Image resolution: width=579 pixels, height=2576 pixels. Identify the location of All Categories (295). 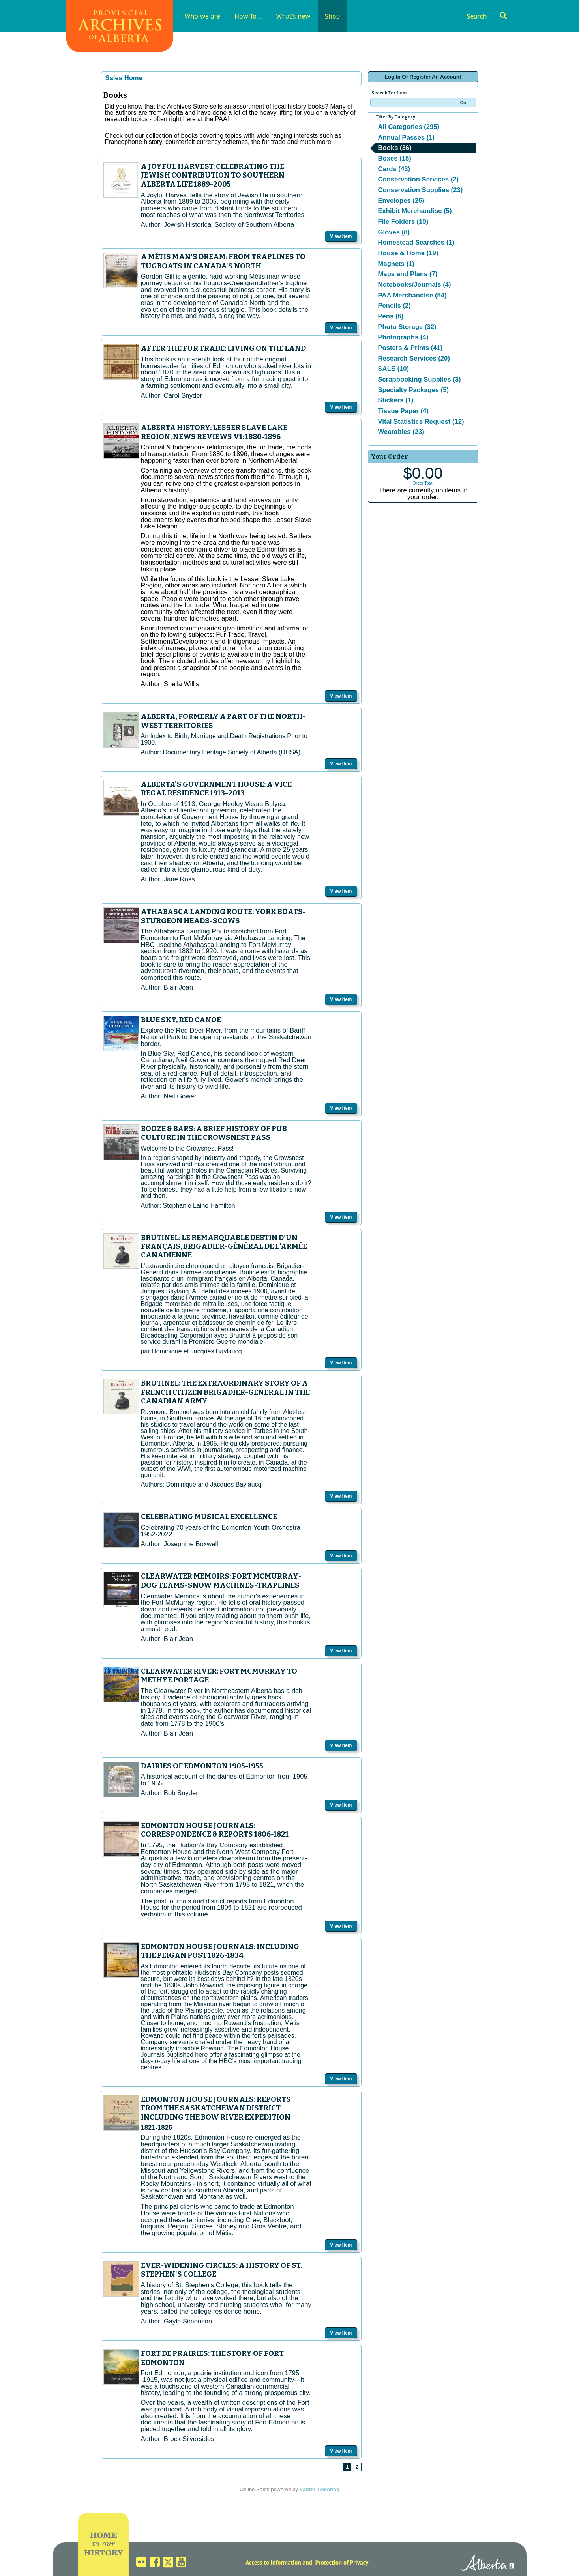
(409, 127).